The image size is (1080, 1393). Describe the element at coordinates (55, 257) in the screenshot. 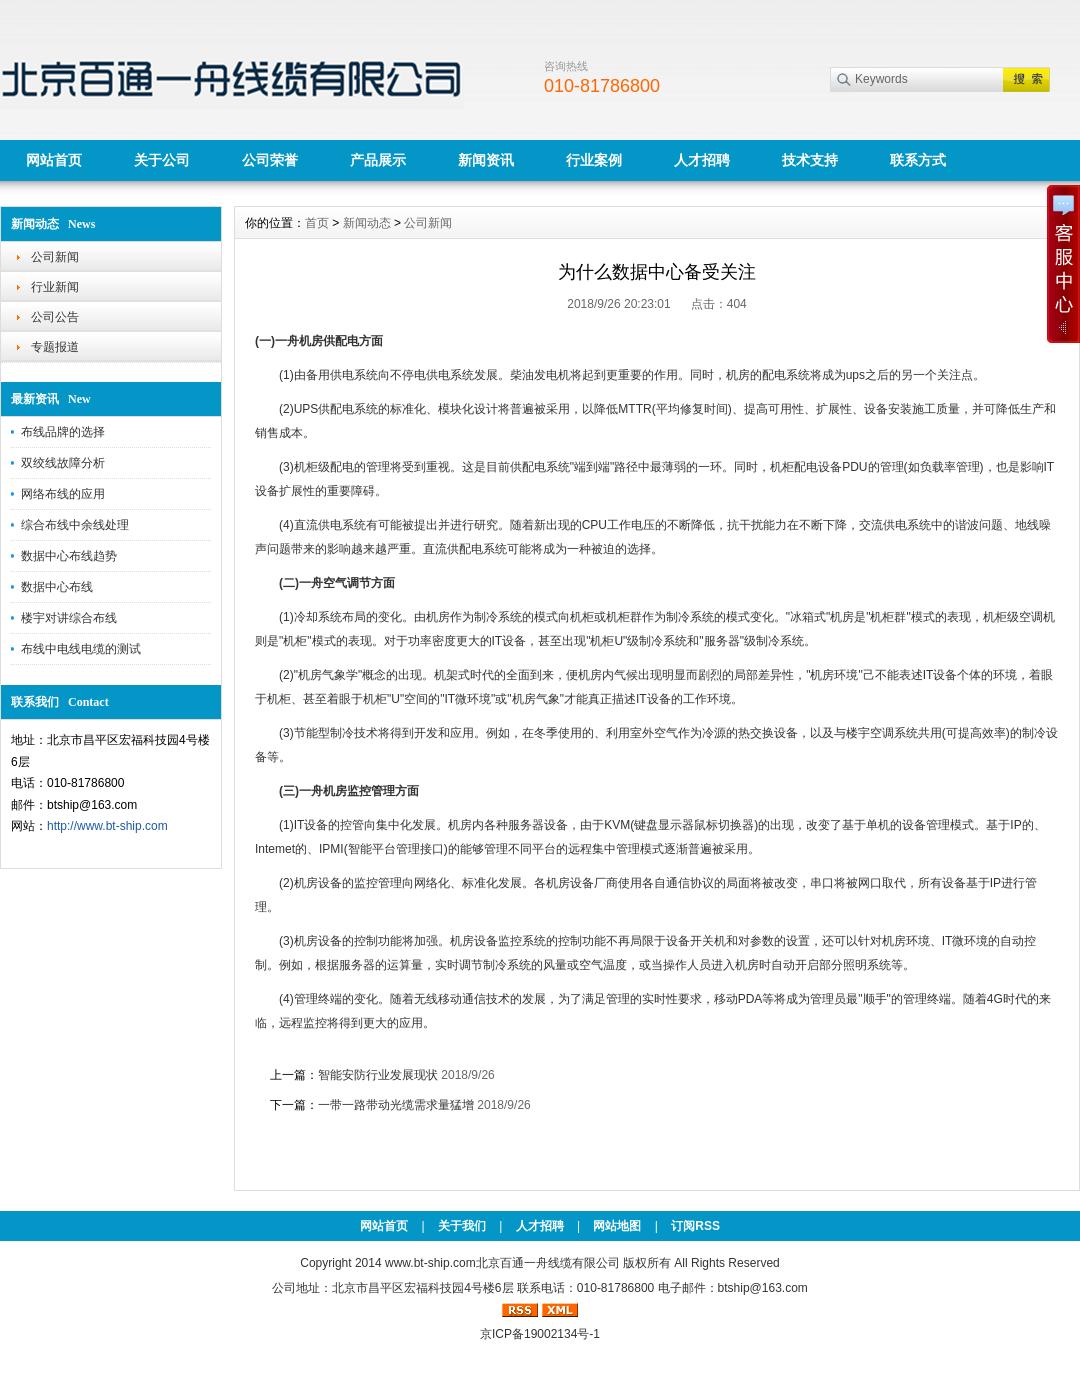

I see `公司新闻` at that location.